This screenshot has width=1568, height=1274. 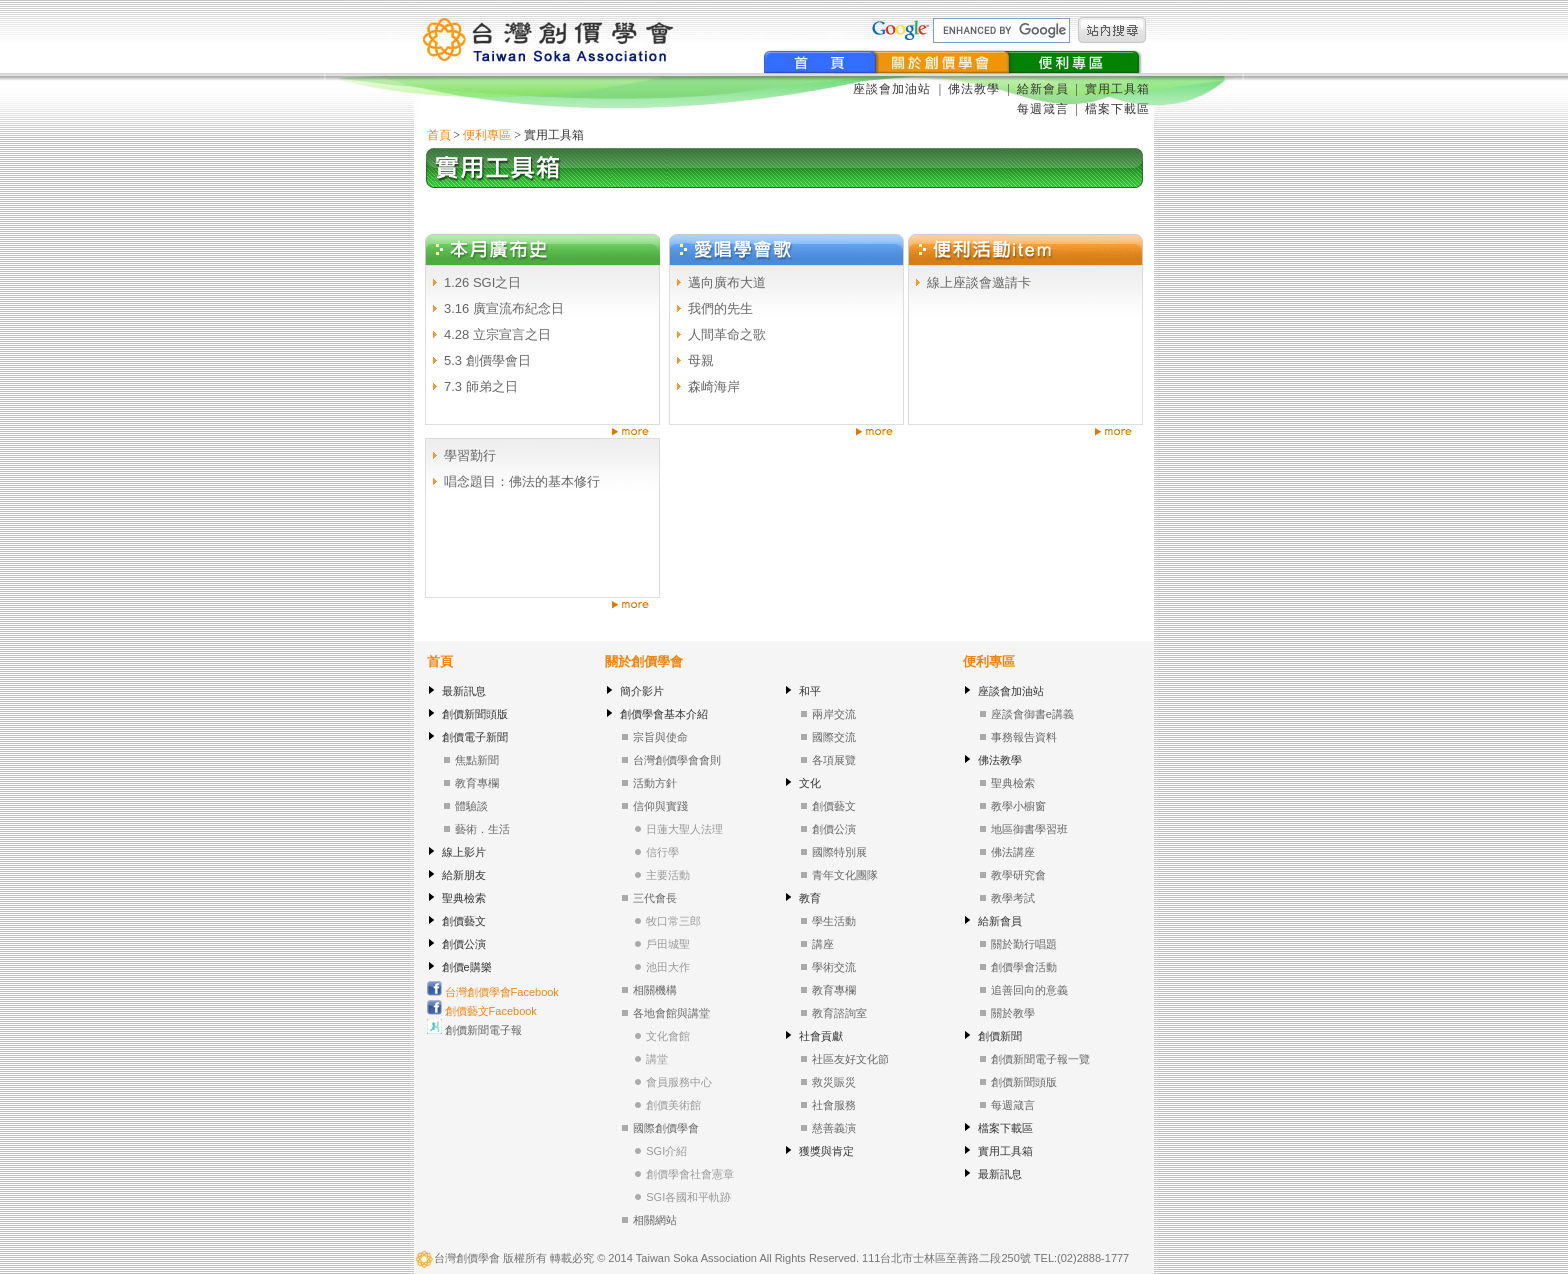 I want to click on 便利專區, so click(x=487, y=135).